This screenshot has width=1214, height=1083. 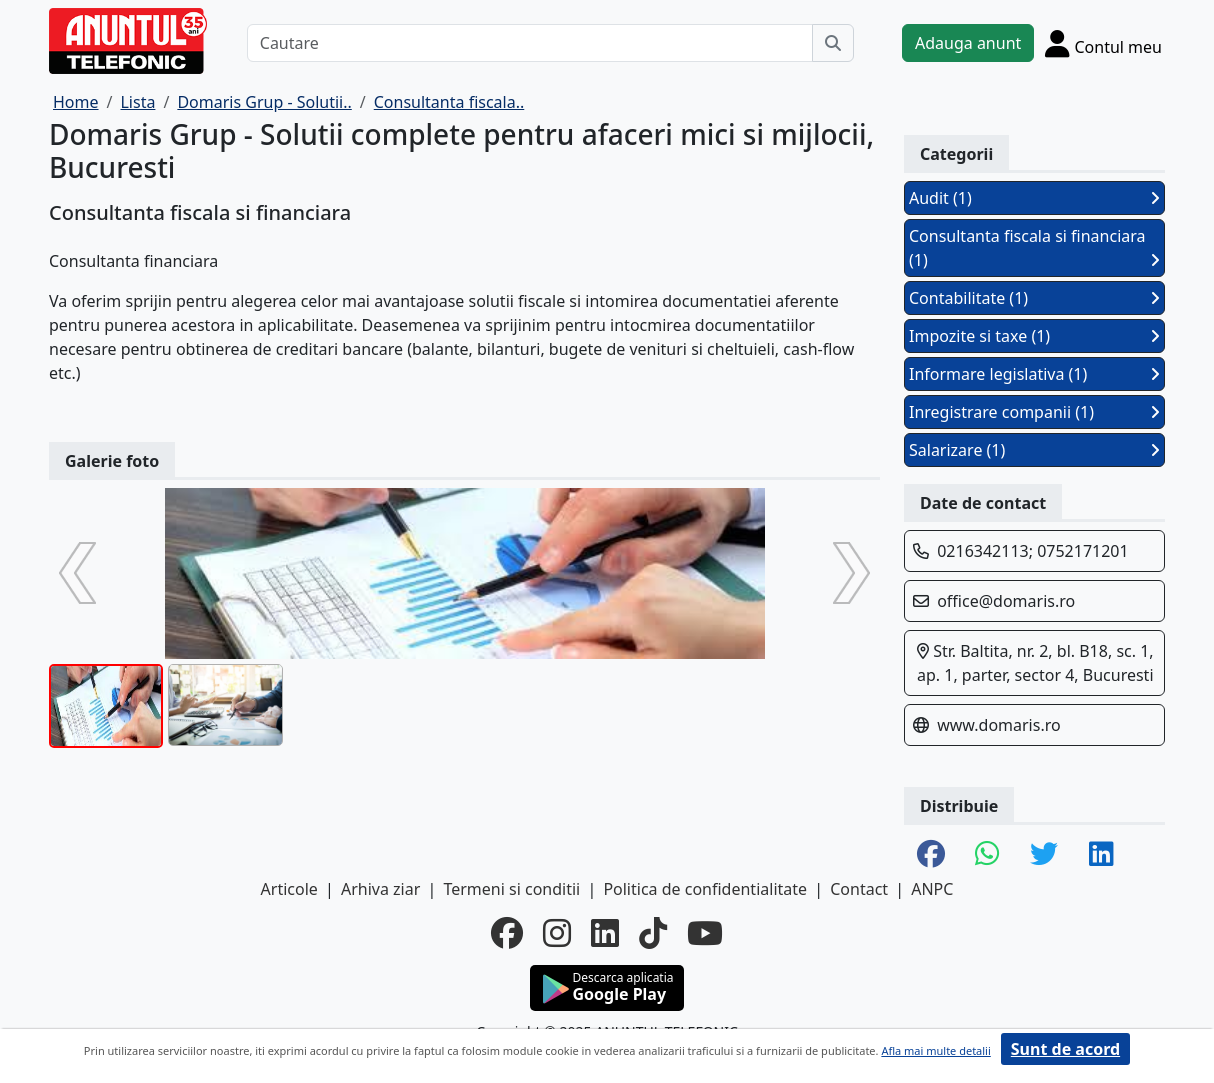 I want to click on Contabilitate (1), so click(x=1034, y=298).